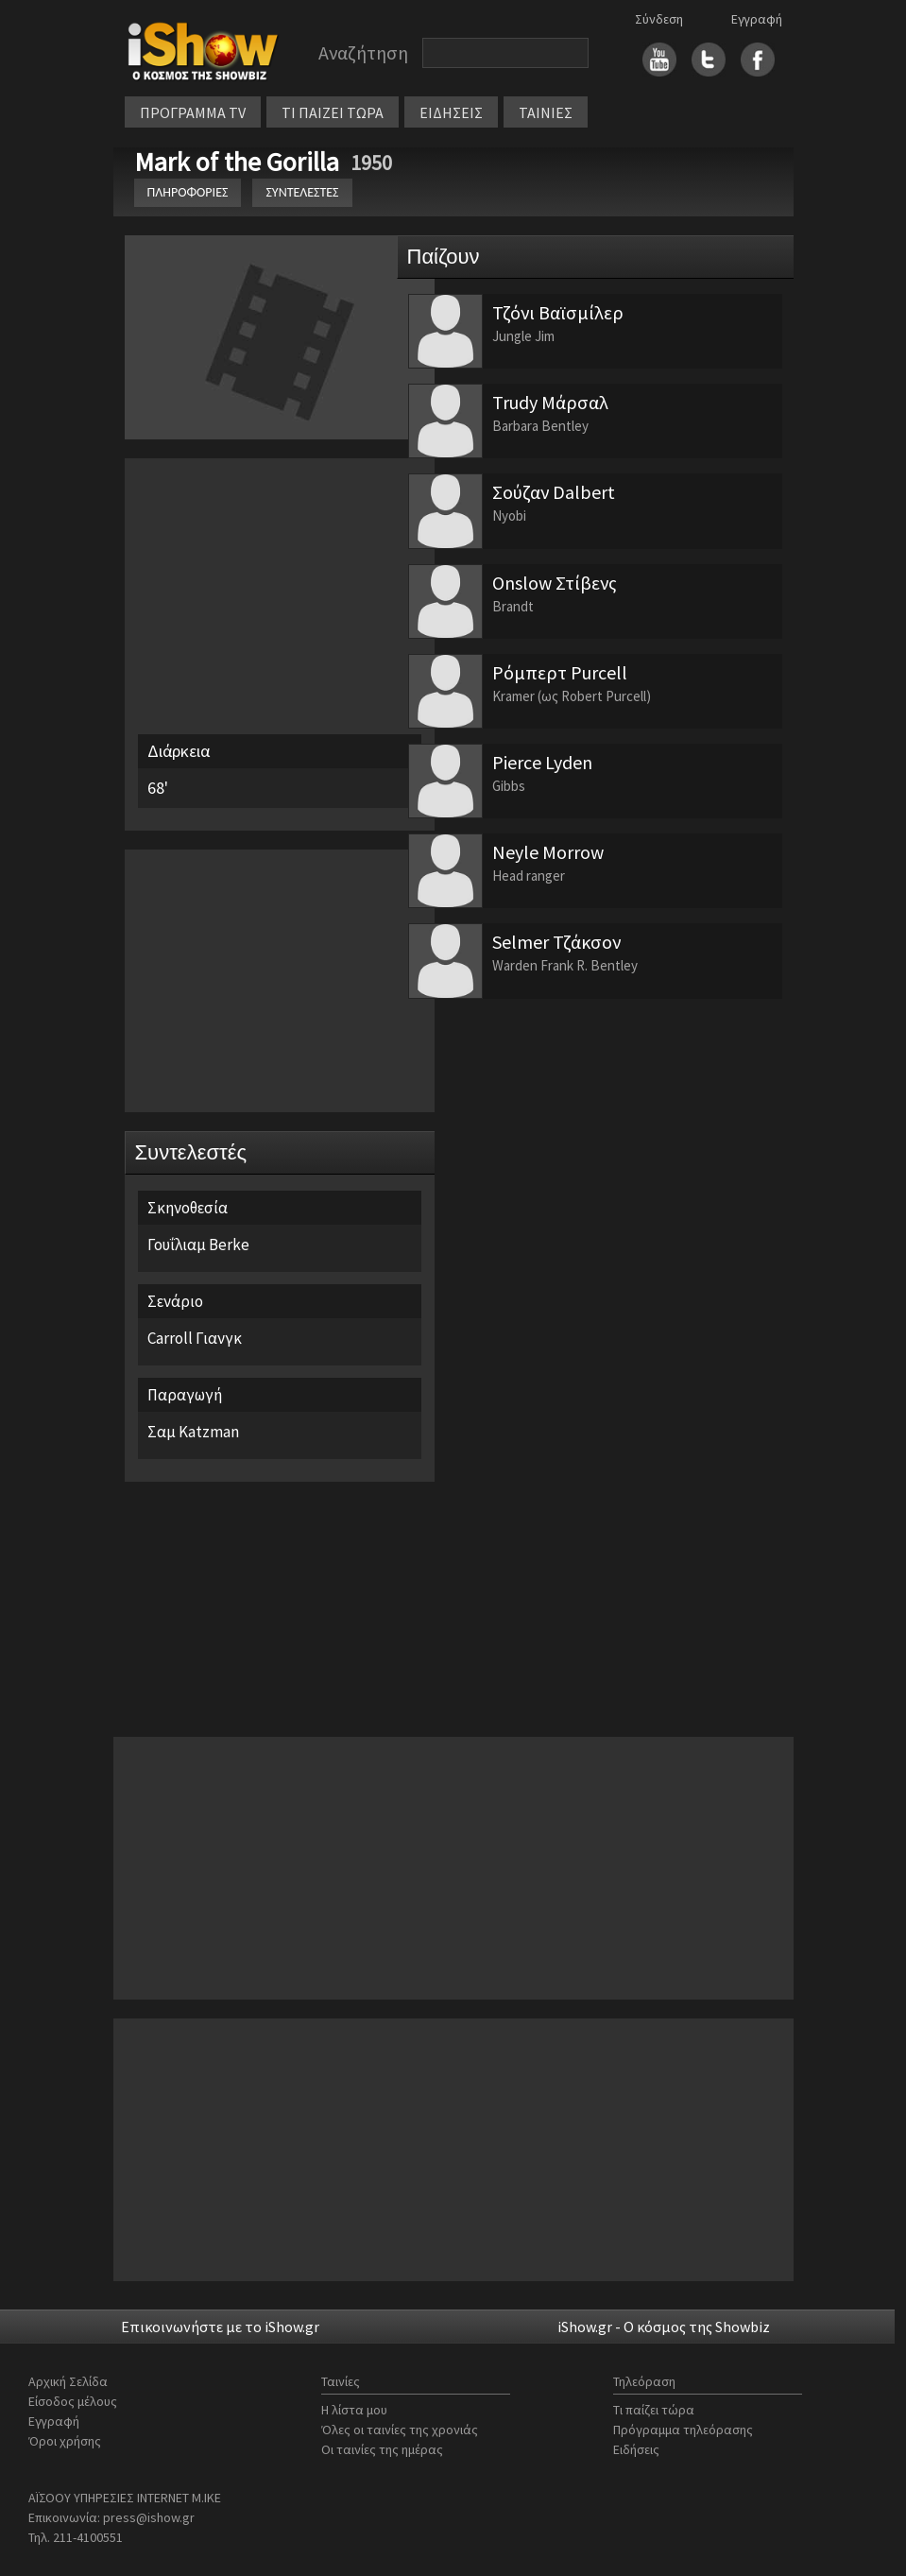 The image size is (906, 2576). Describe the element at coordinates (72, 2401) in the screenshot. I see `Είσοδος μέλους` at that location.